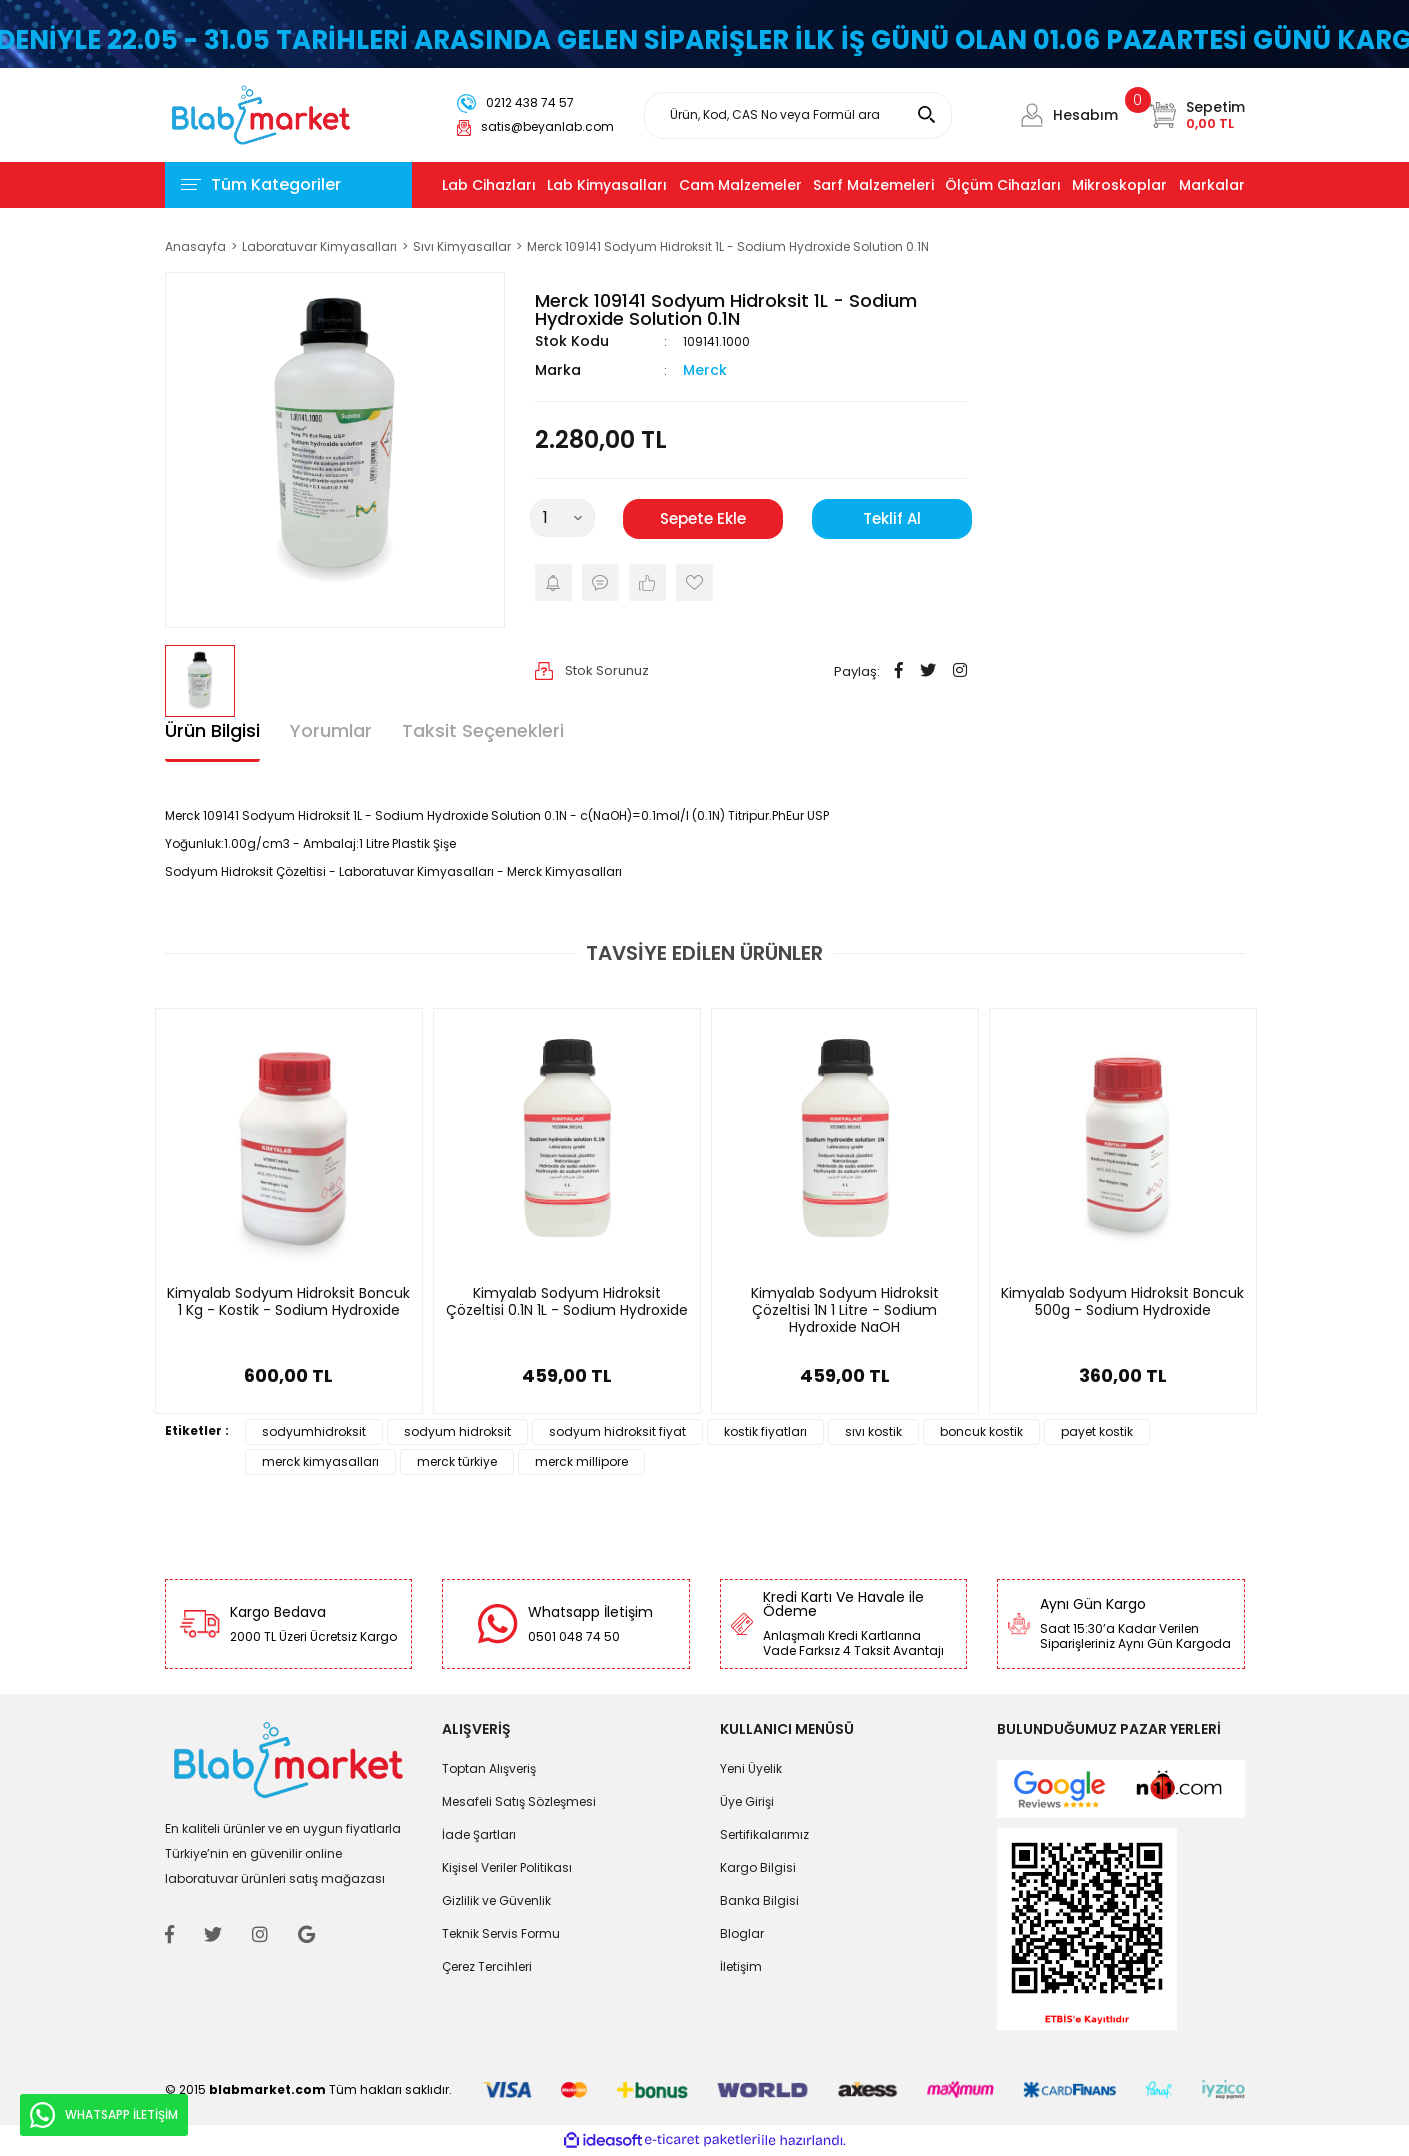 This screenshot has width=1409, height=2156. I want to click on Banka Bilgisi, so click(759, 1900).